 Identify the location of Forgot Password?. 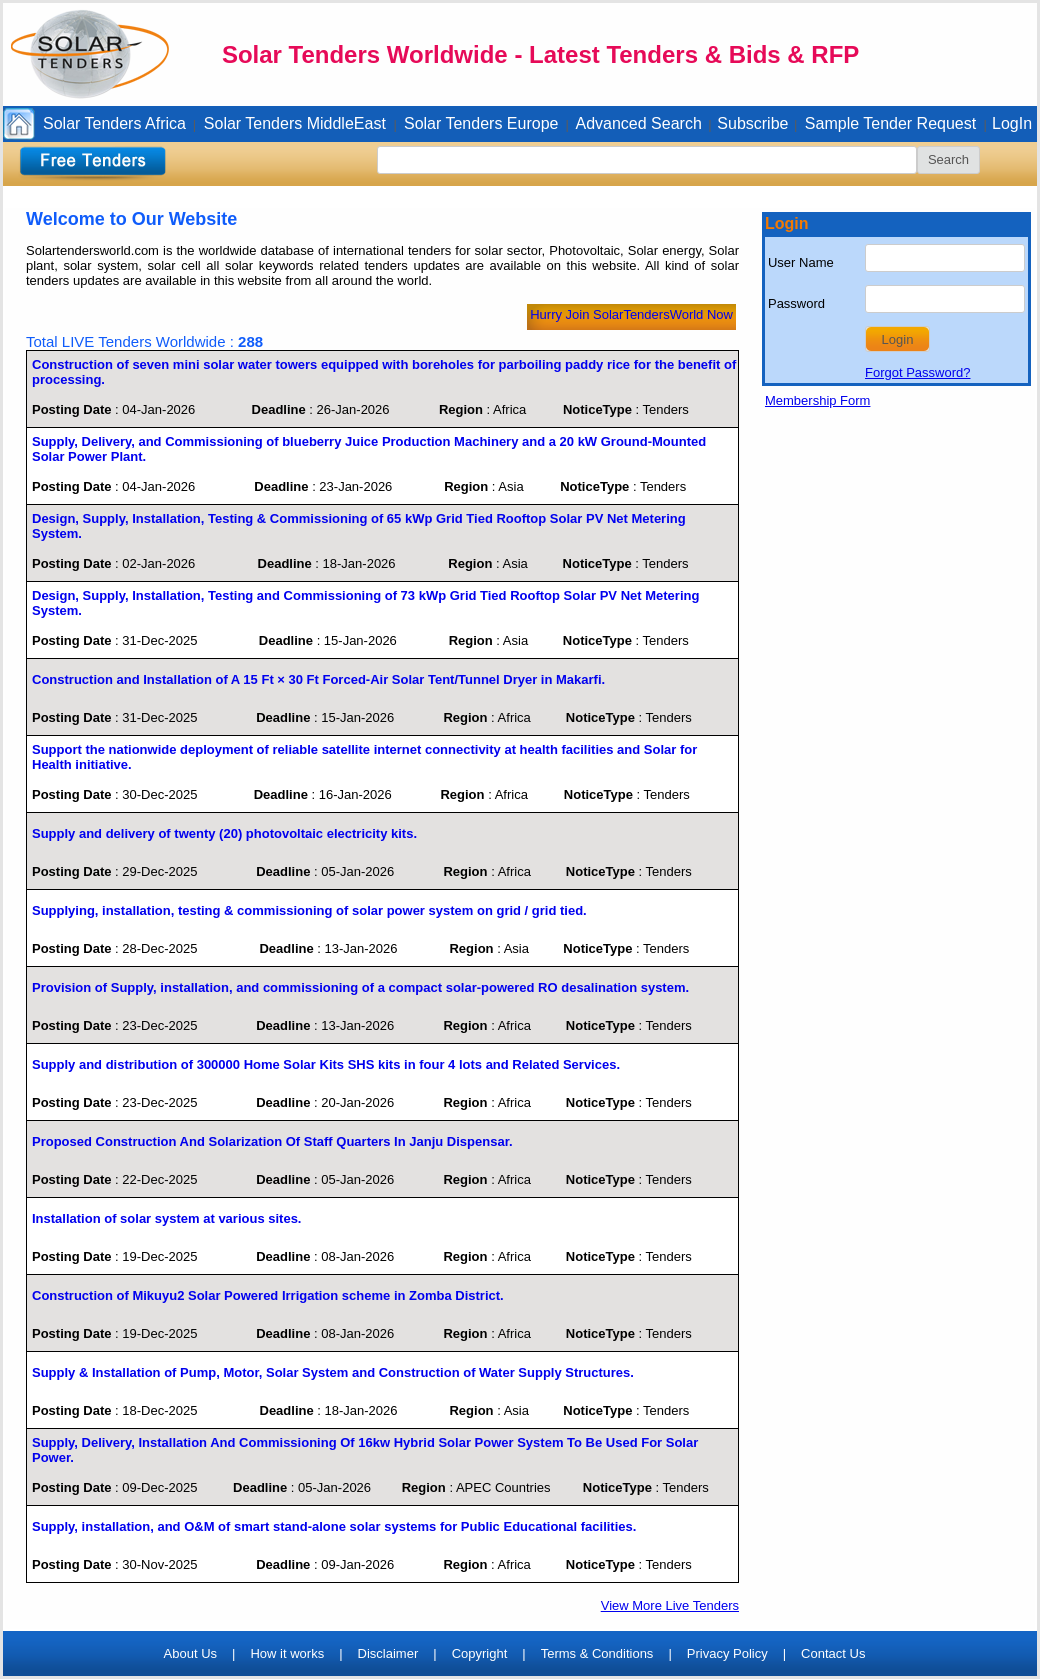
(918, 372).